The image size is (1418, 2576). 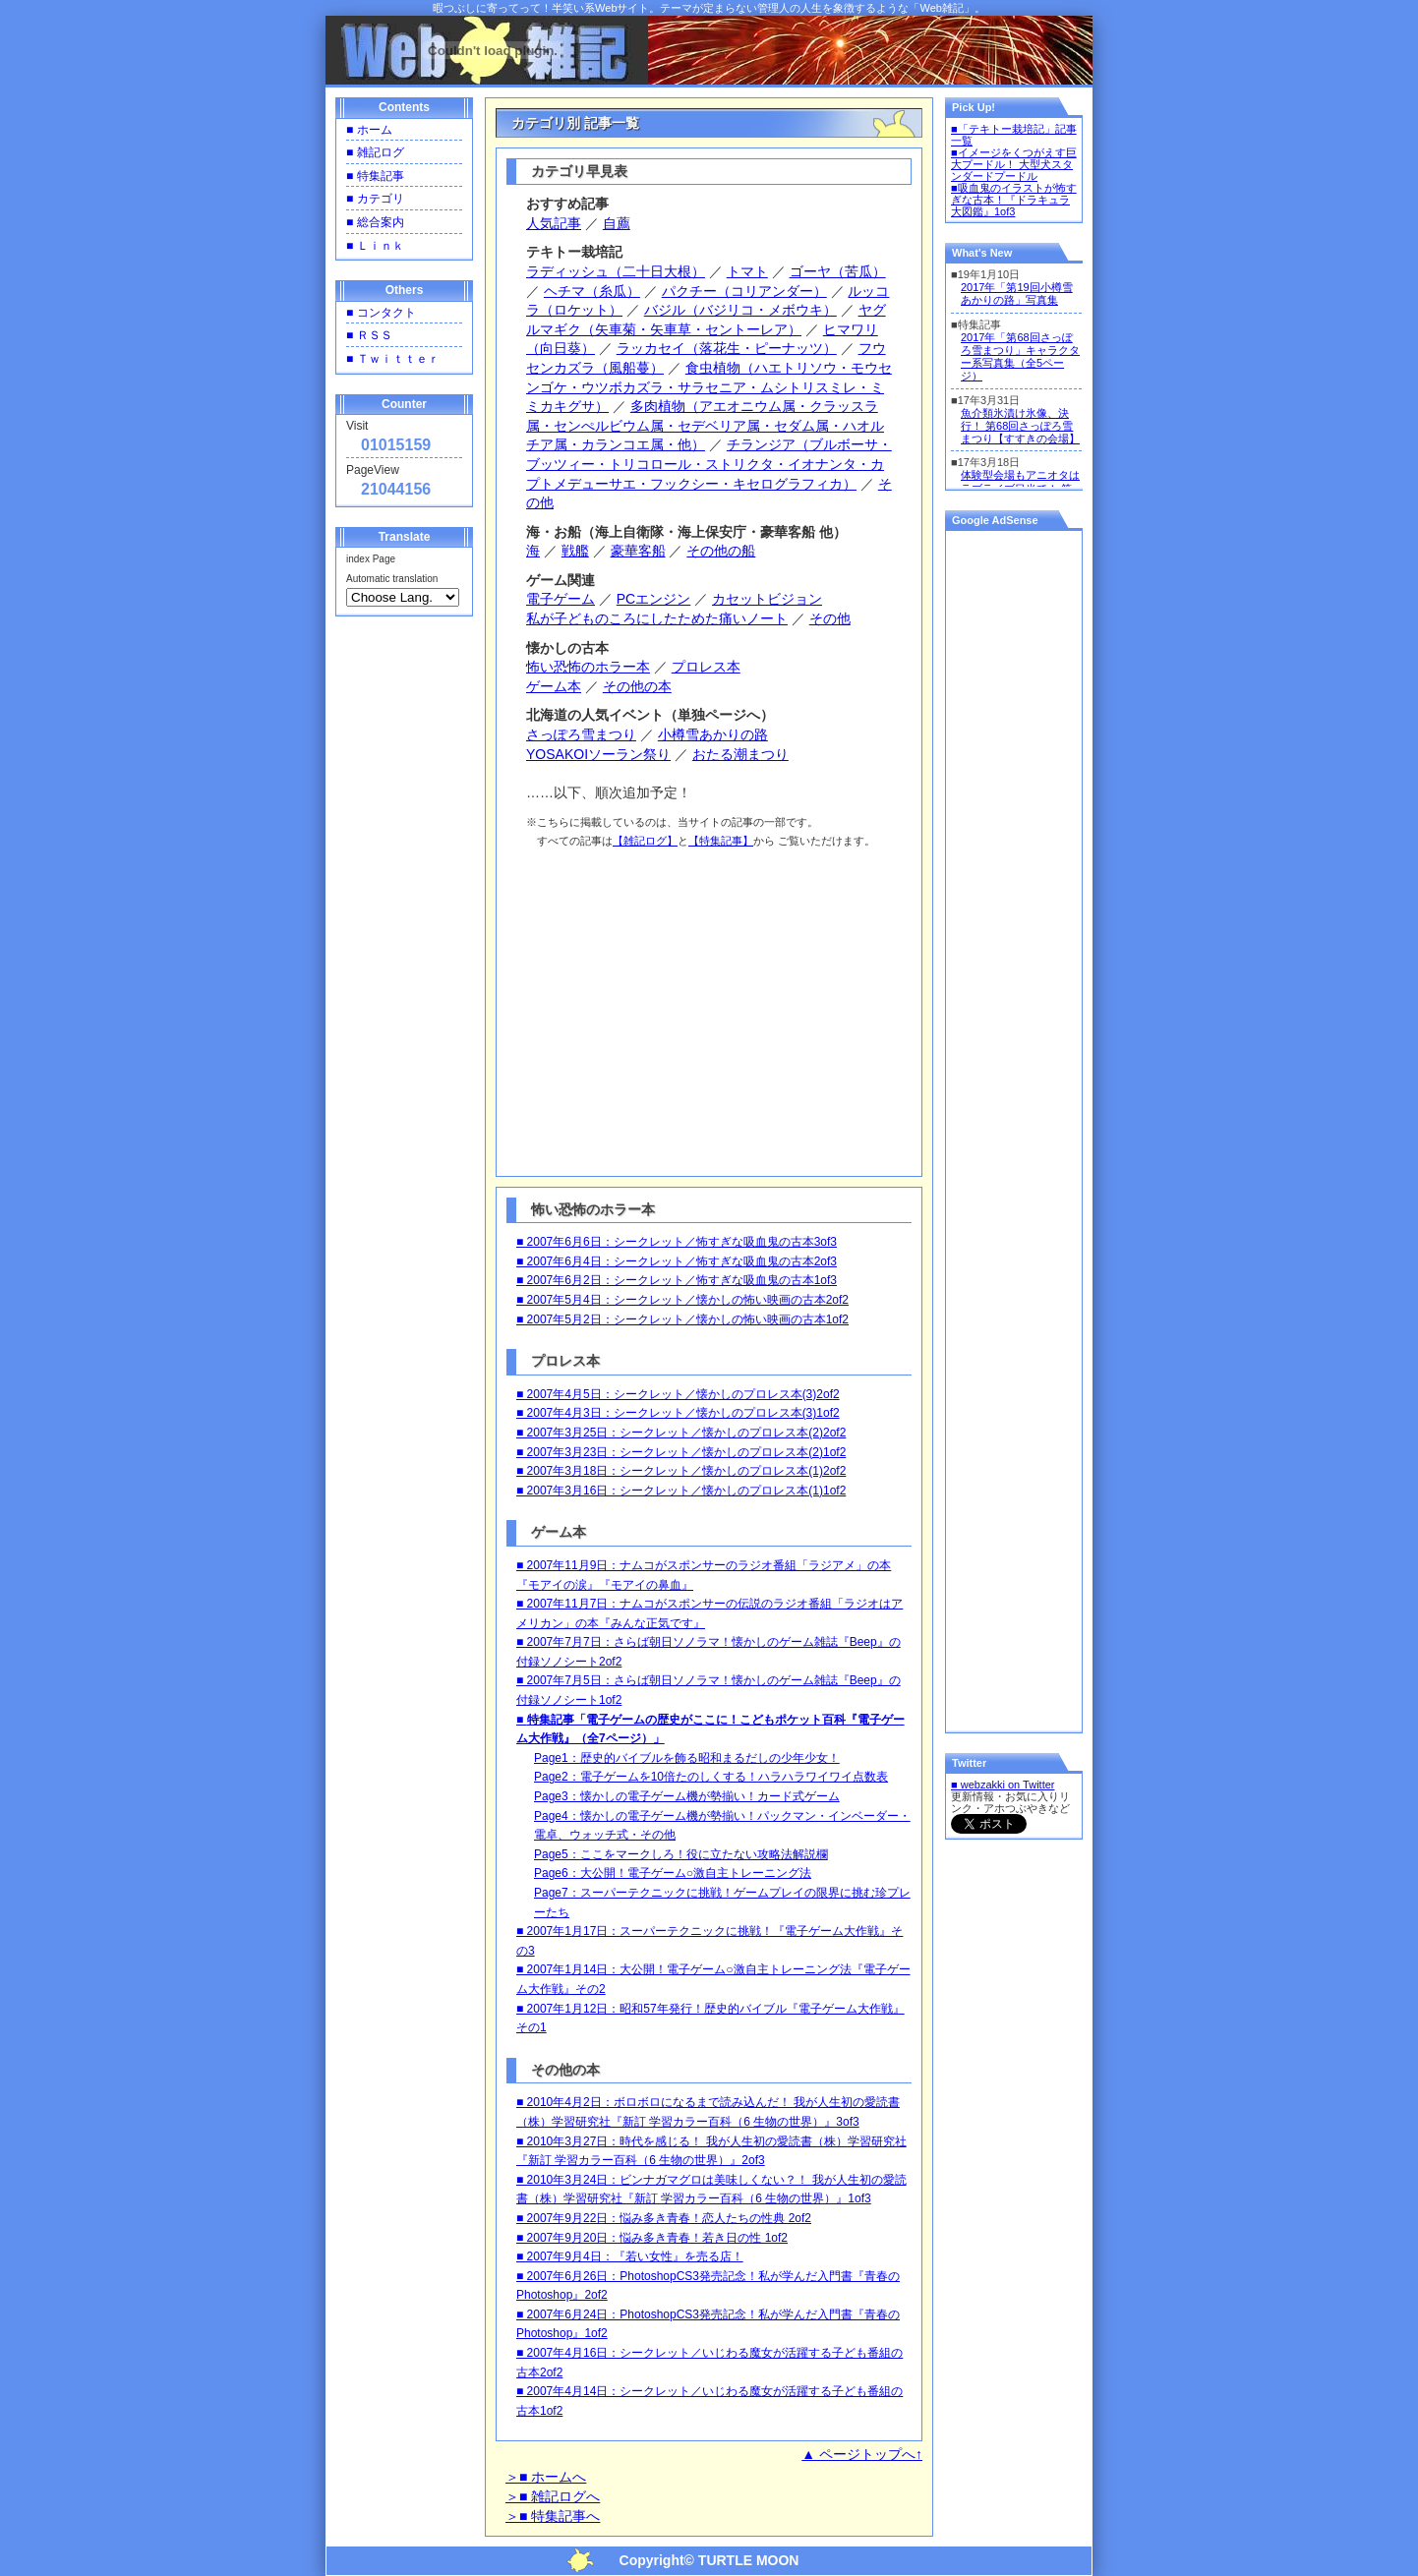 I want to click on ＞■ 特集記事へ, so click(x=552, y=2516).